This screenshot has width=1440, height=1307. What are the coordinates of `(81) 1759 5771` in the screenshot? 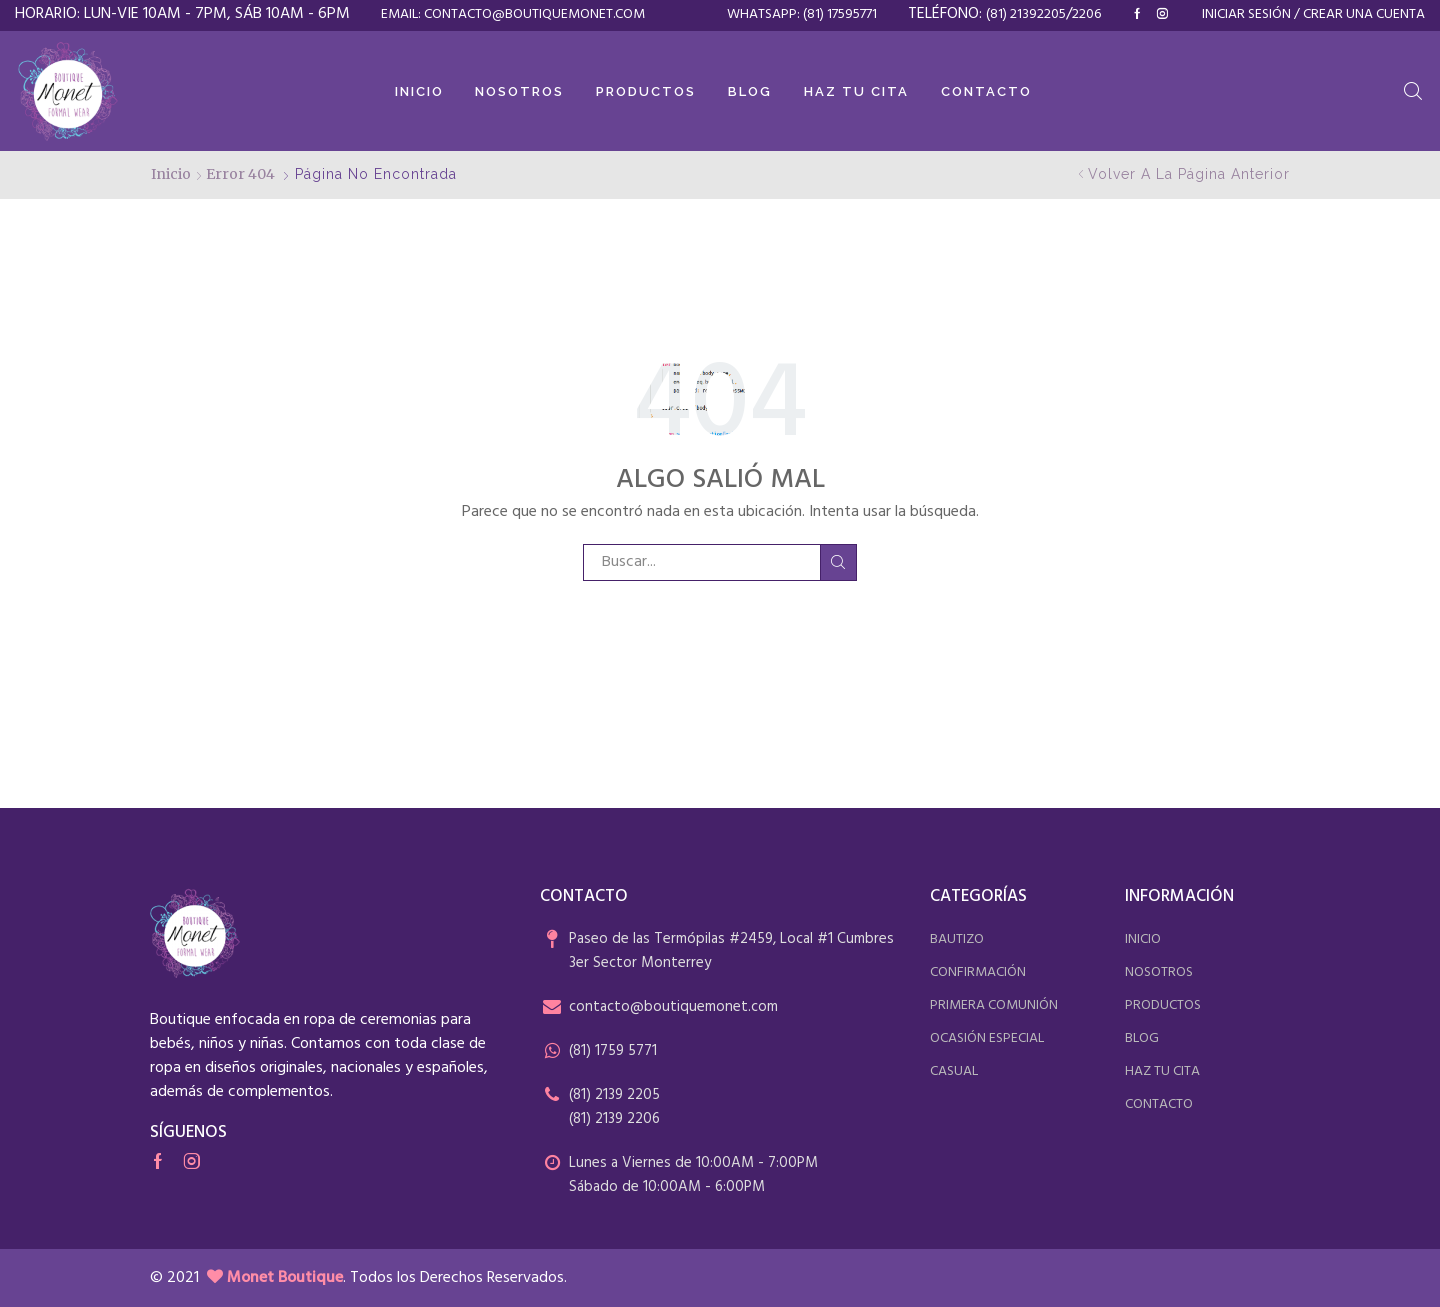 It's located at (613, 1051).